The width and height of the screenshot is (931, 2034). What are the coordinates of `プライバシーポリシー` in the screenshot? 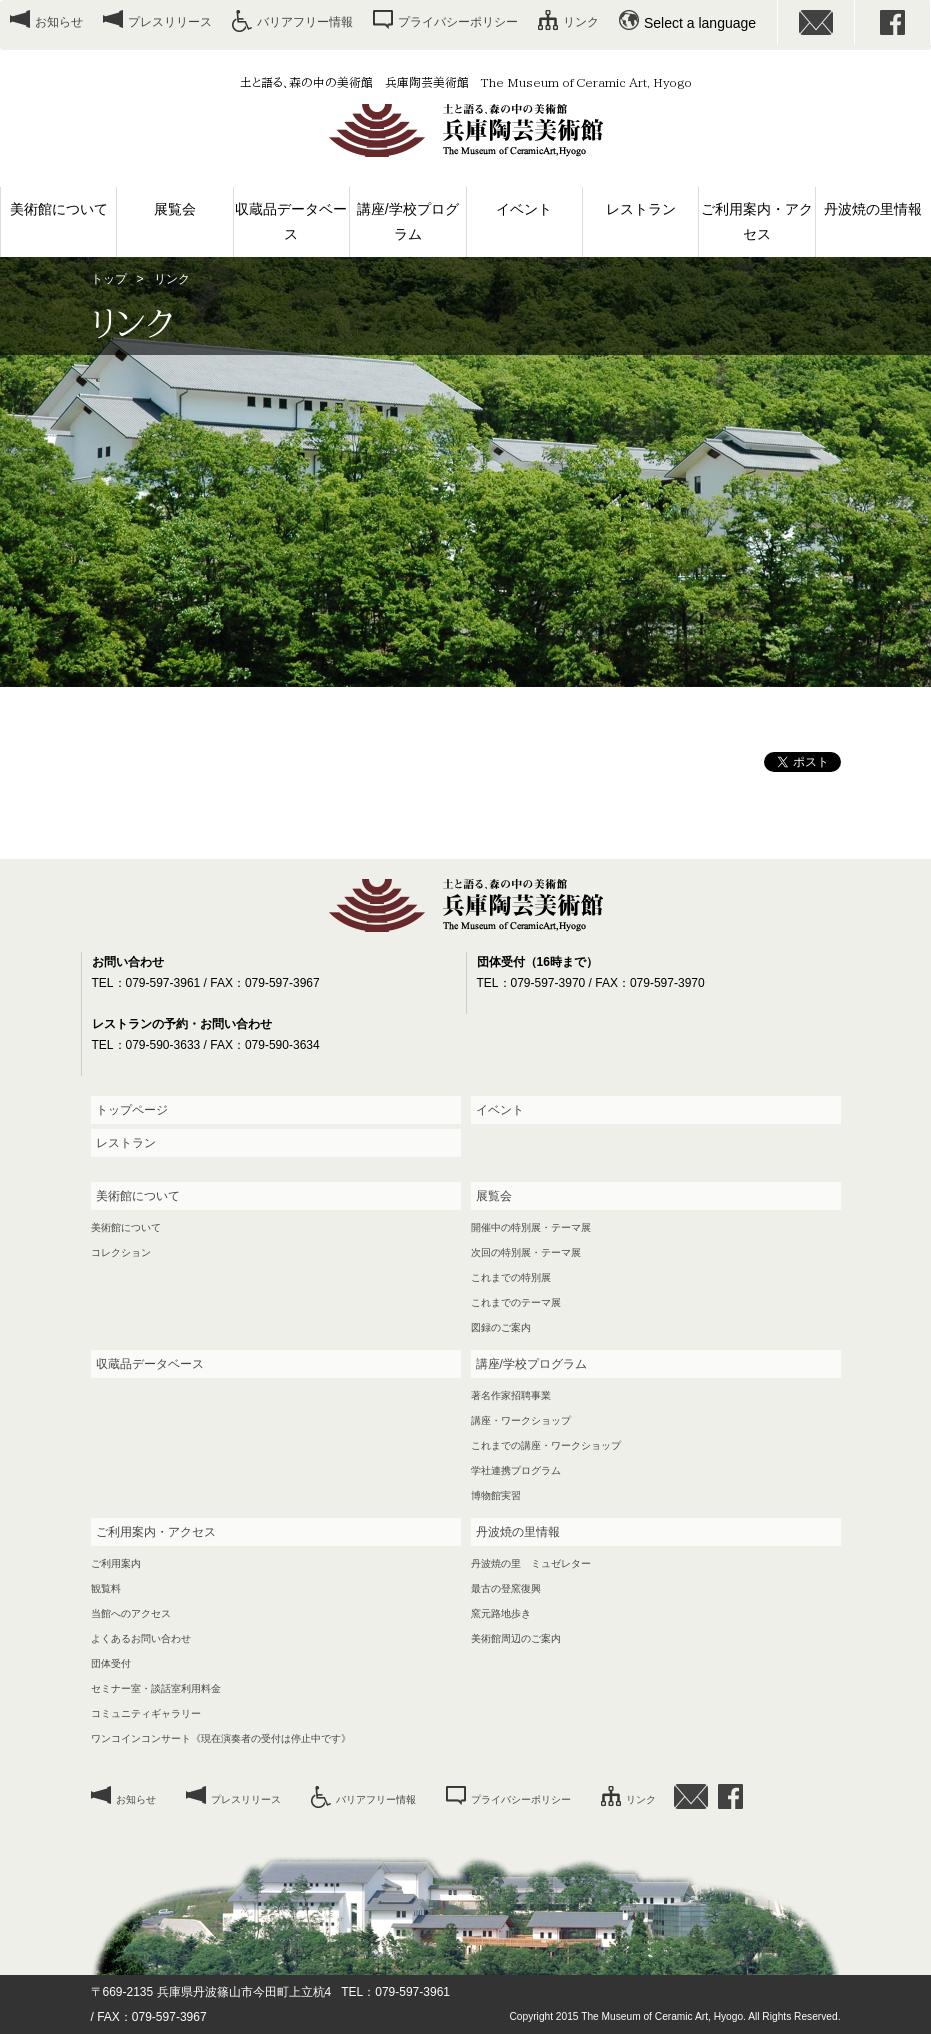 It's located at (458, 22).